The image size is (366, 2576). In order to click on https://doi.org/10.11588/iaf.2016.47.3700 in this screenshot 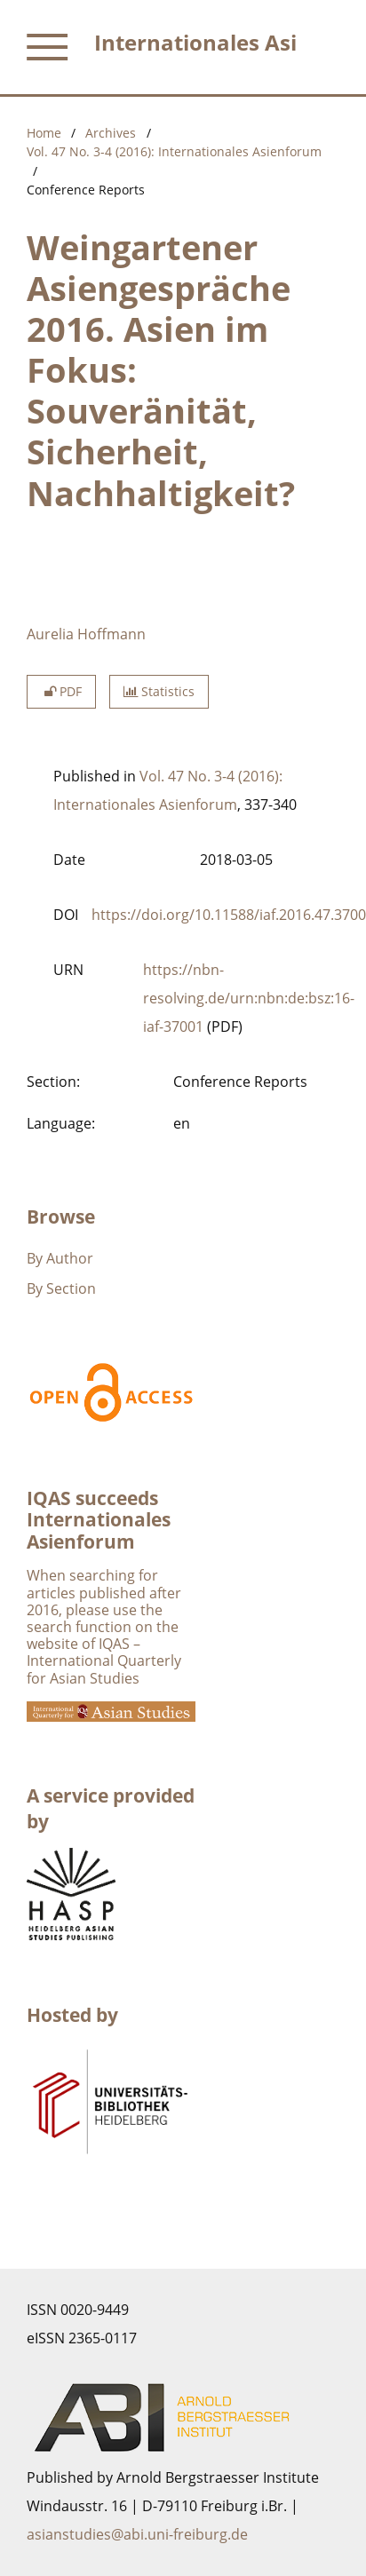, I will do `click(229, 914)`.